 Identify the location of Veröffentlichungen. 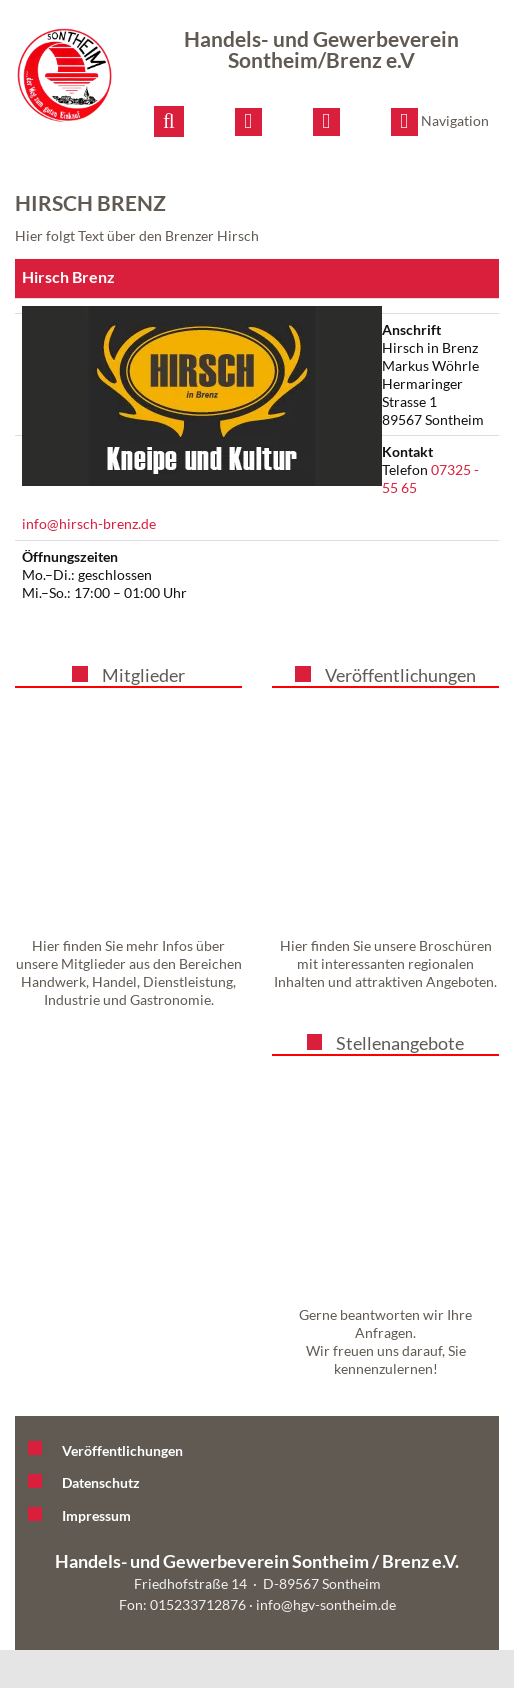
(400, 675).